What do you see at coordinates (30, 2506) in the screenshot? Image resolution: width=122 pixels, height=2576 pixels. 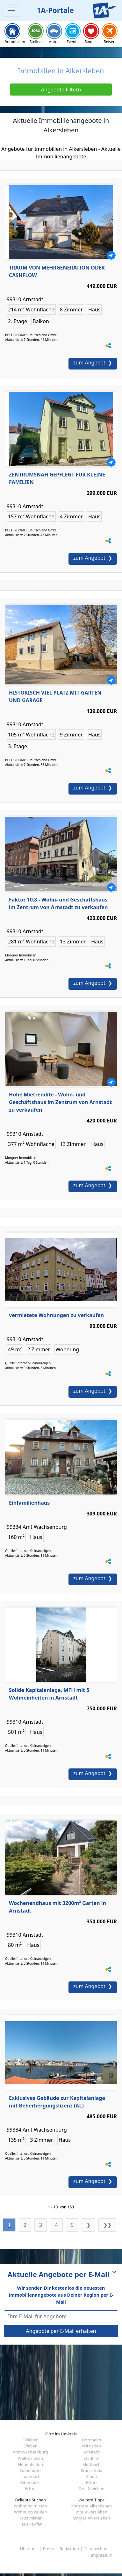 I see `Wohnung mieten` at bounding box center [30, 2506].